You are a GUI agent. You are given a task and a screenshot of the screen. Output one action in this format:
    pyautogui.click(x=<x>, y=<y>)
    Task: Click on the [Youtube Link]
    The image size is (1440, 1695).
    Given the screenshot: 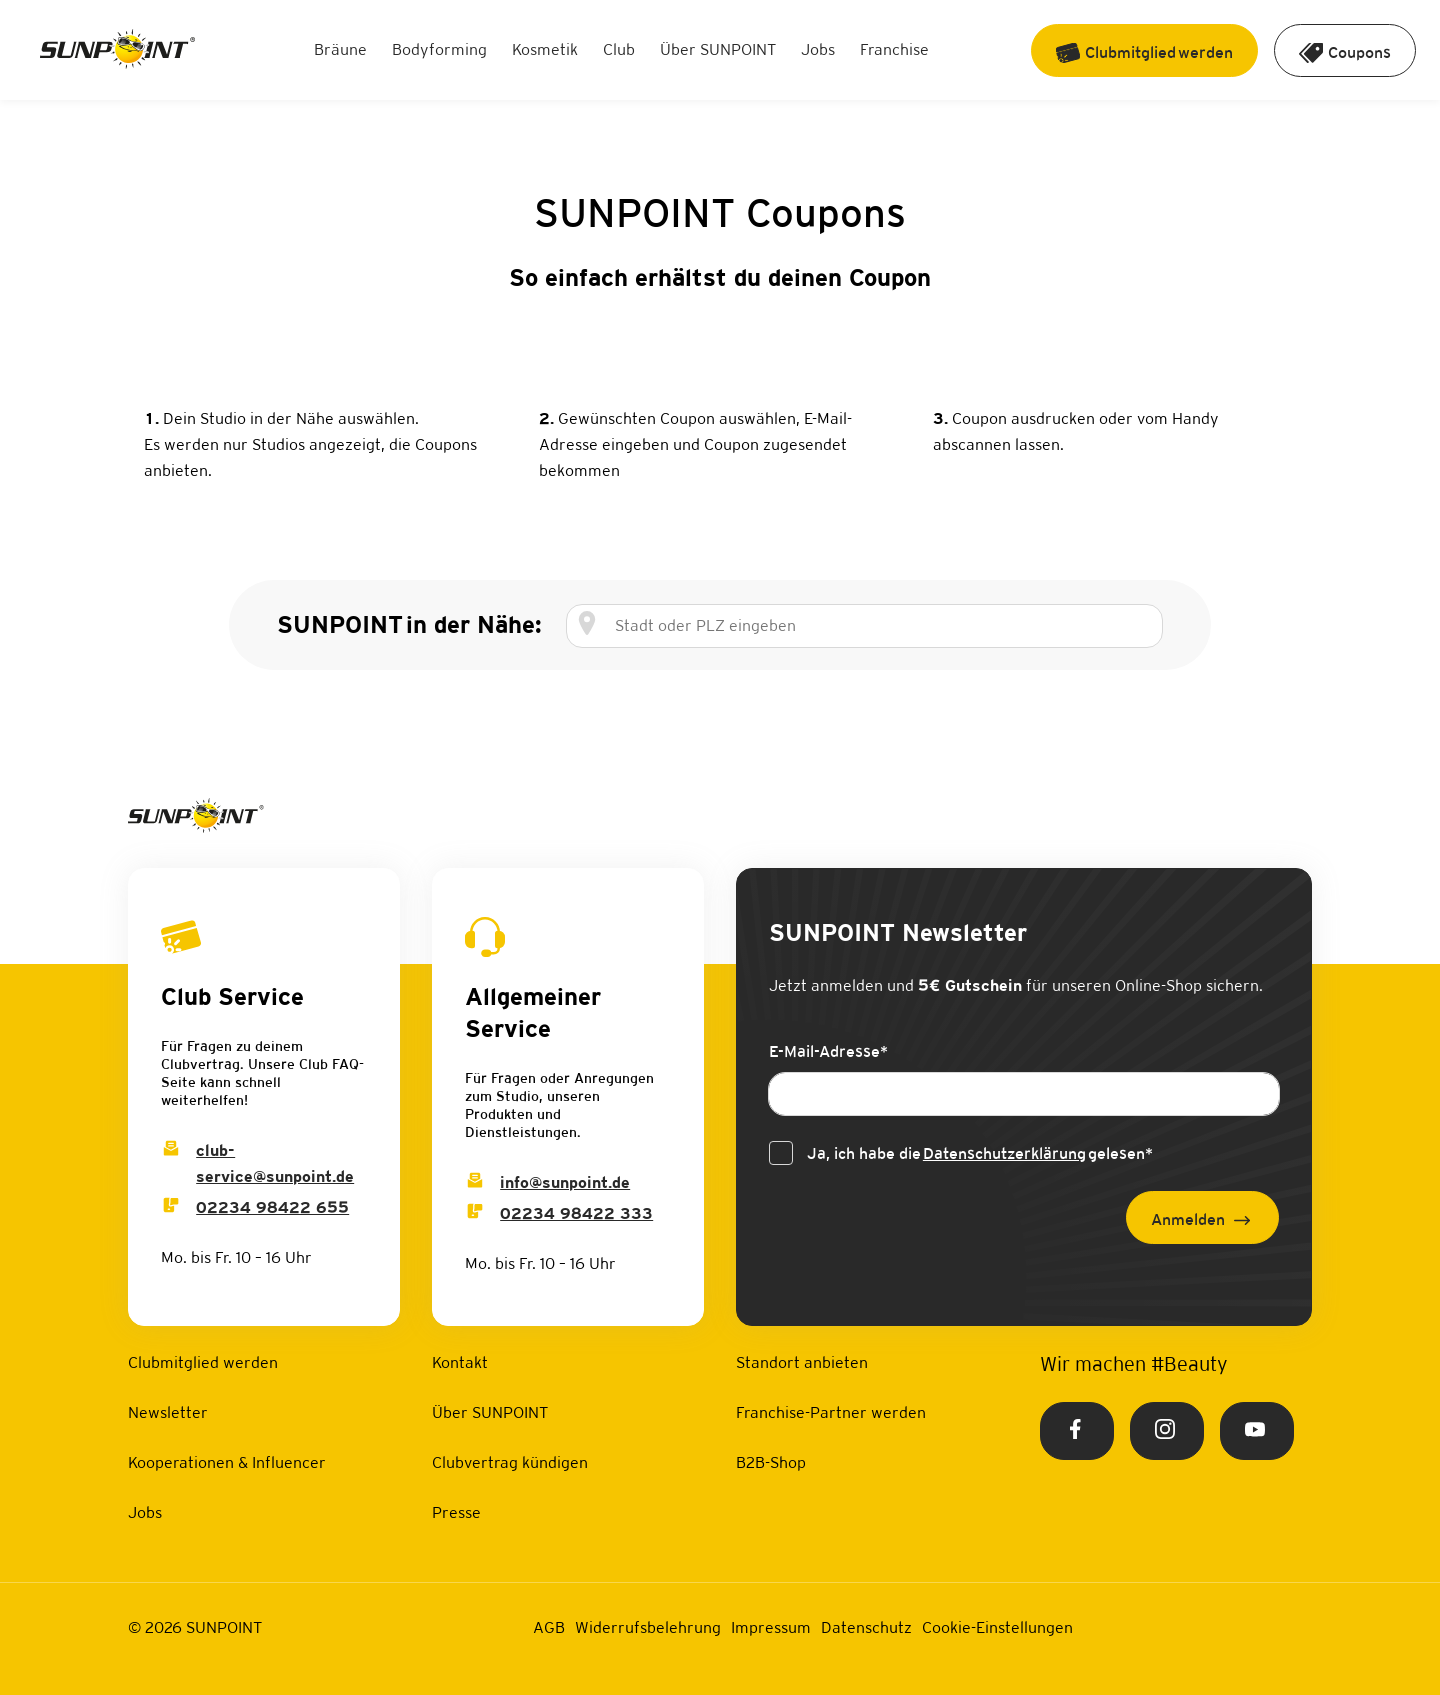 What is the action you would take?
    pyautogui.click(x=1257, y=1431)
    